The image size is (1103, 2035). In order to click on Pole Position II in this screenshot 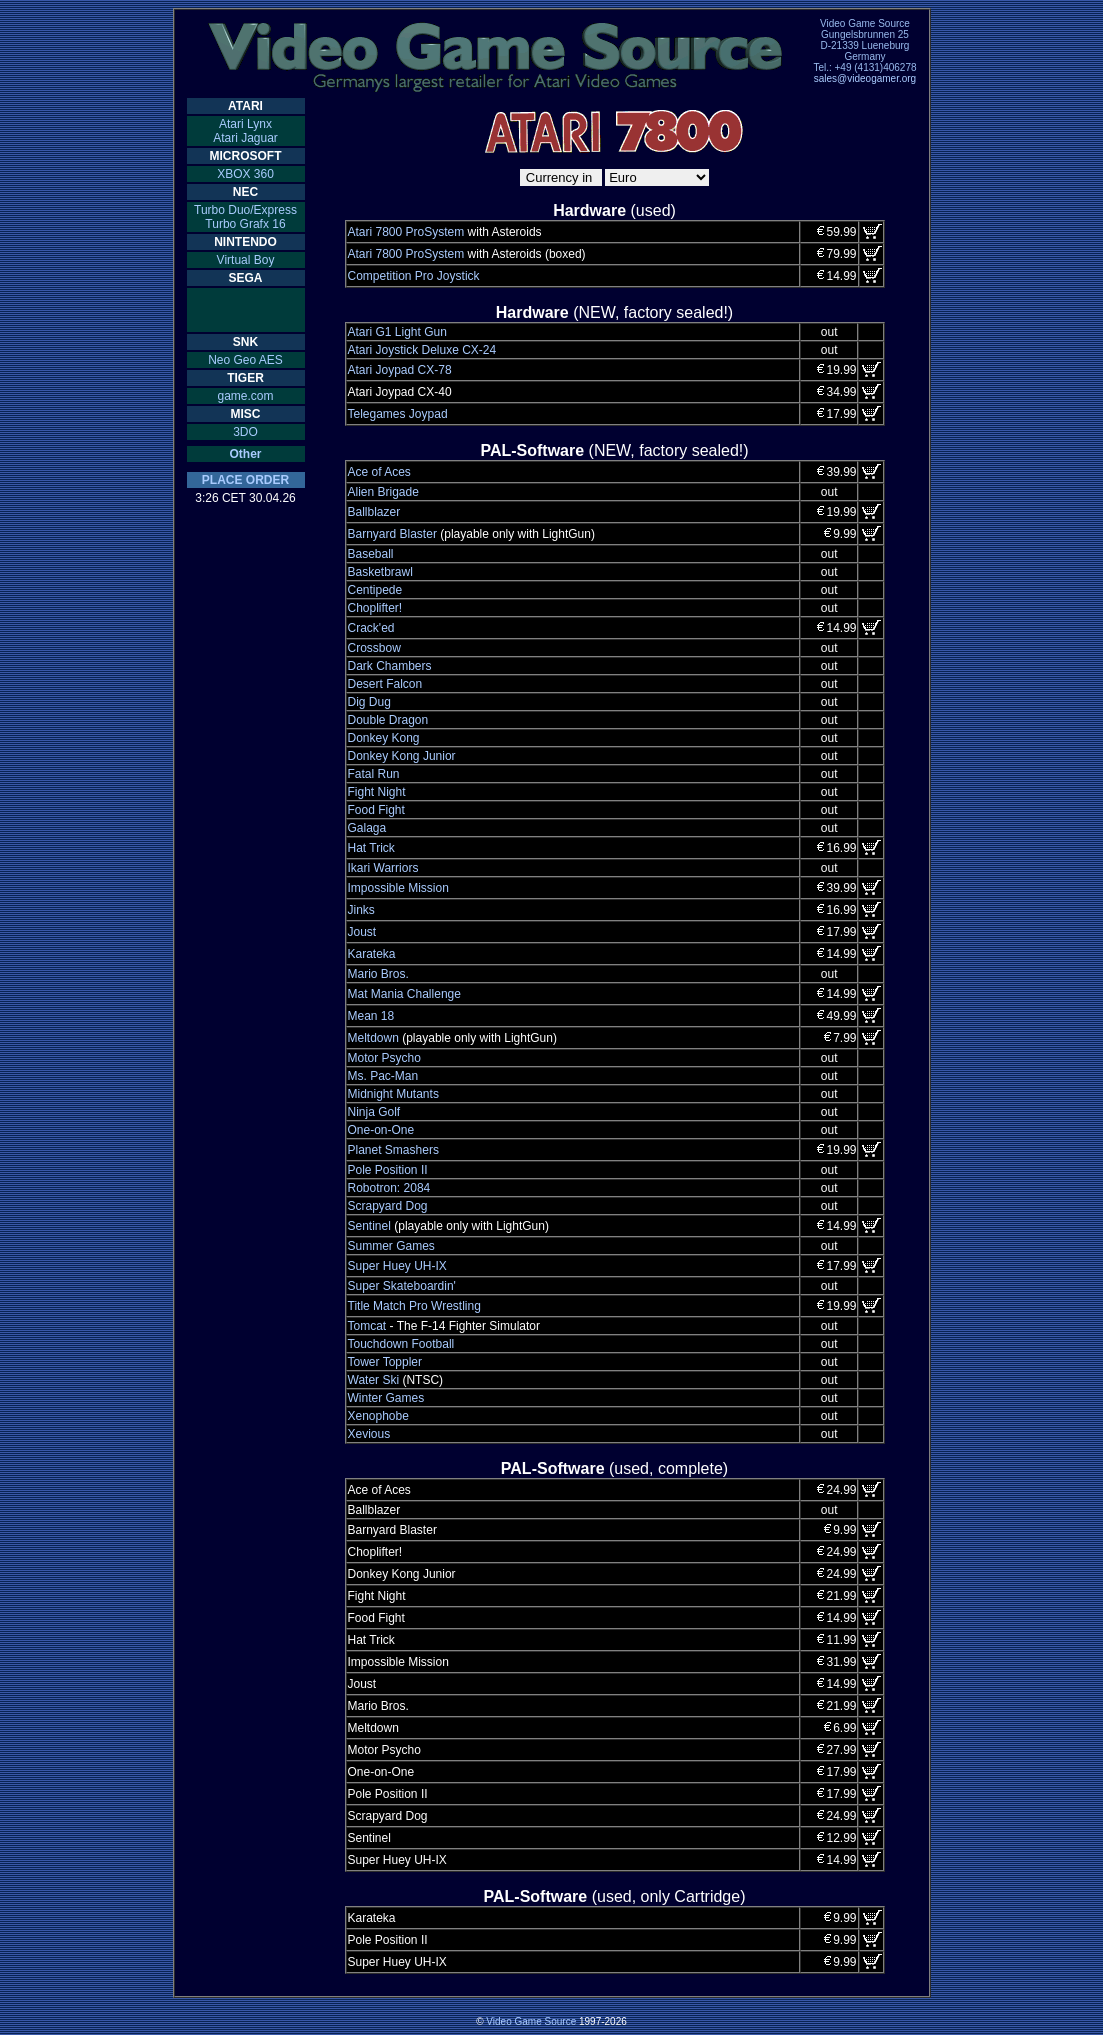, I will do `click(388, 1170)`.